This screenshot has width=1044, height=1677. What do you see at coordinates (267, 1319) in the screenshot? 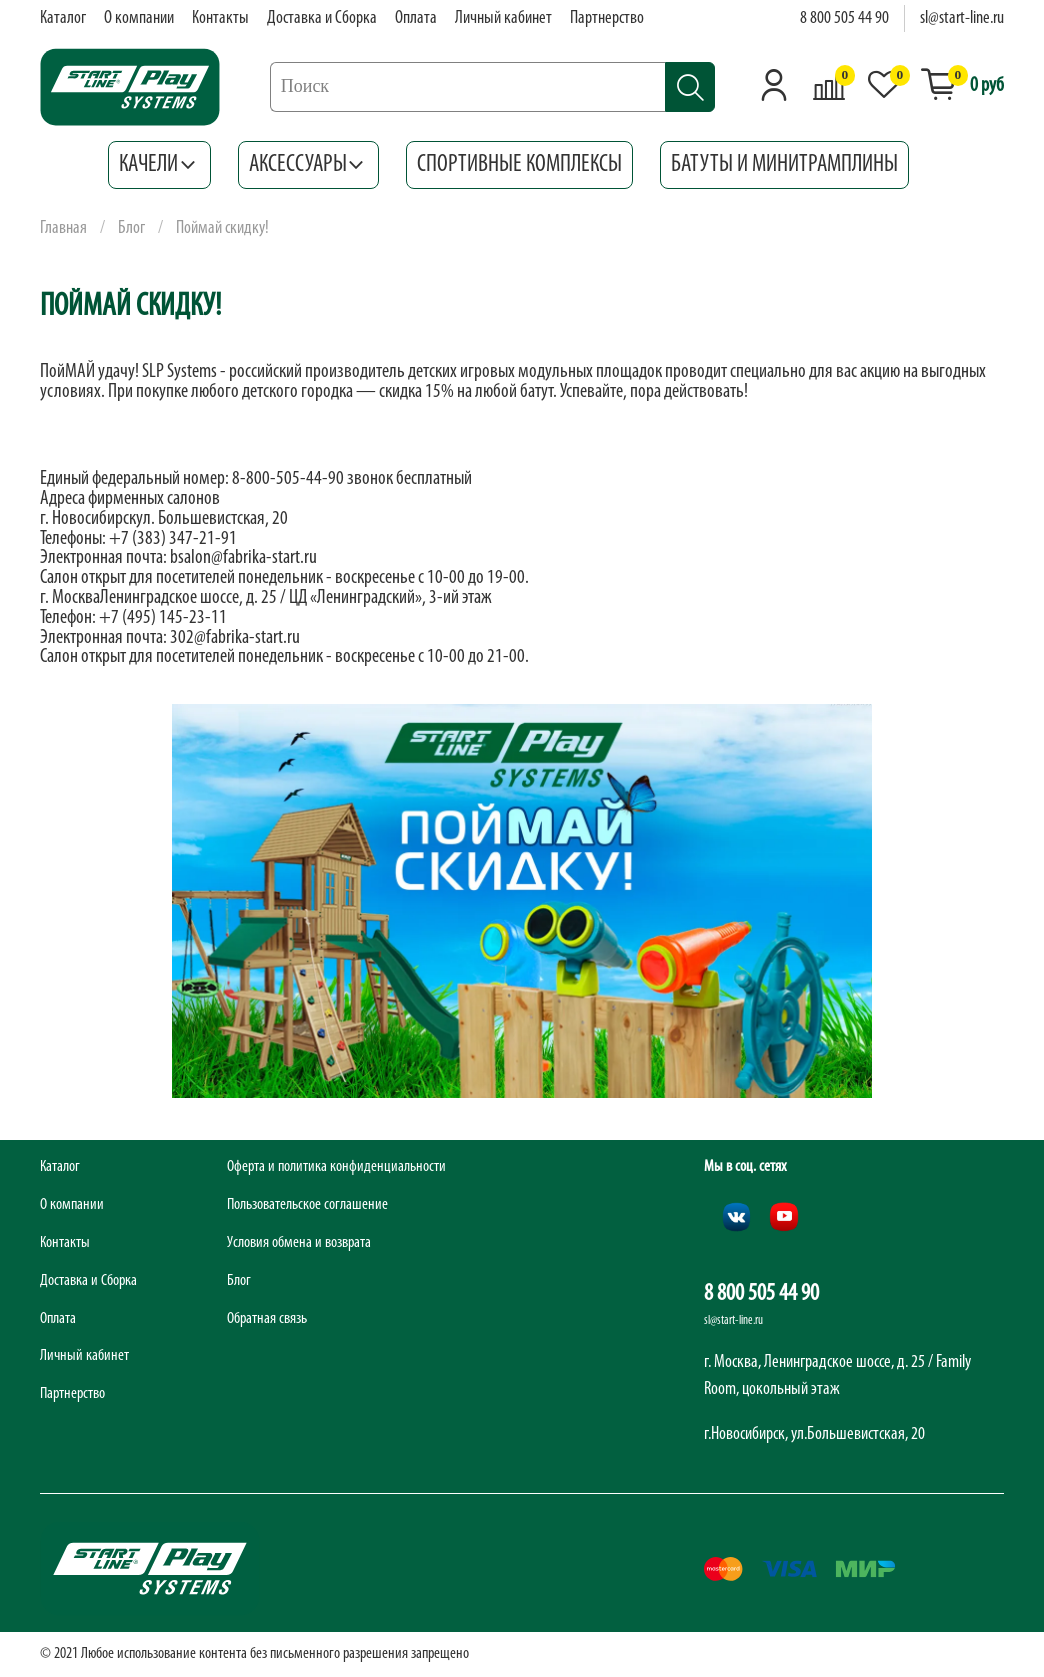
I see `Обратная связь` at bounding box center [267, 1319].